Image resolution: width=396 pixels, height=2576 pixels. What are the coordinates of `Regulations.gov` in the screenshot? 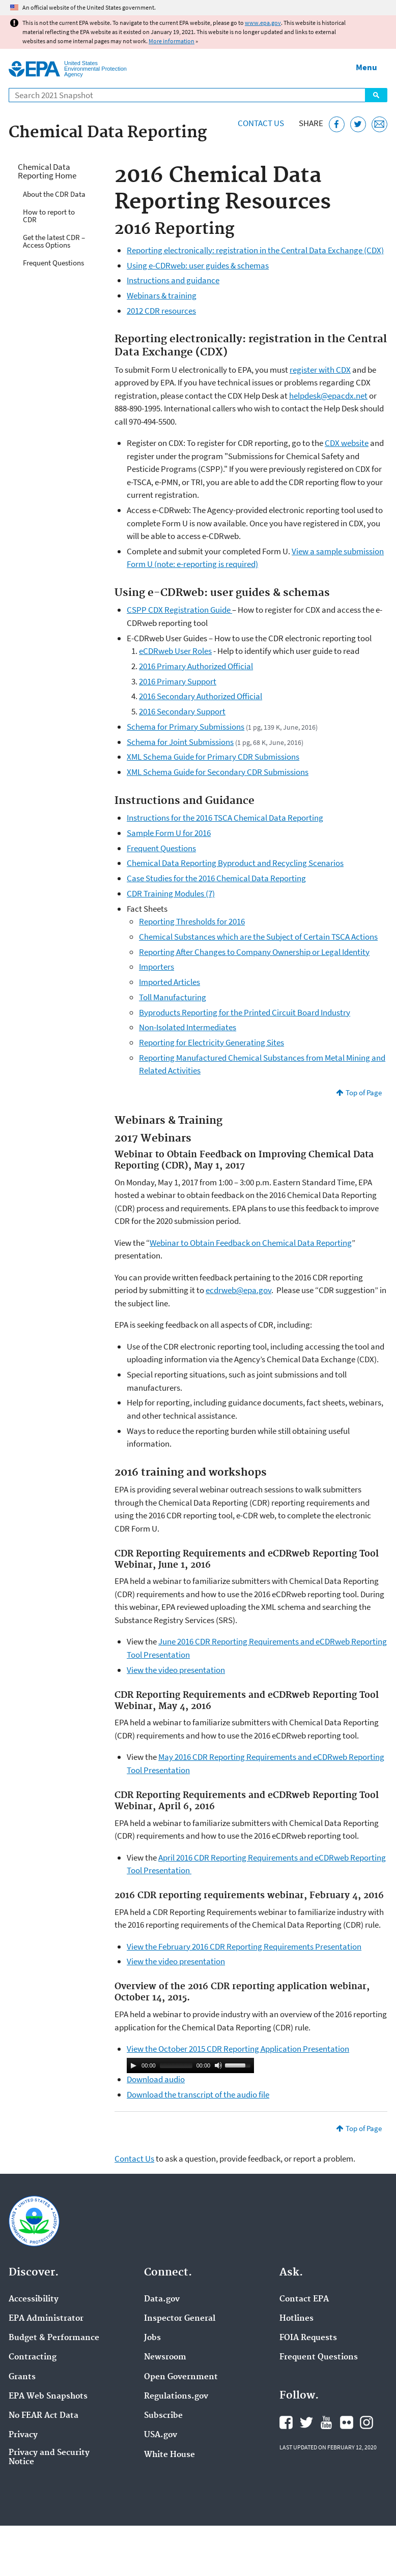 It's located at (176, 2396).